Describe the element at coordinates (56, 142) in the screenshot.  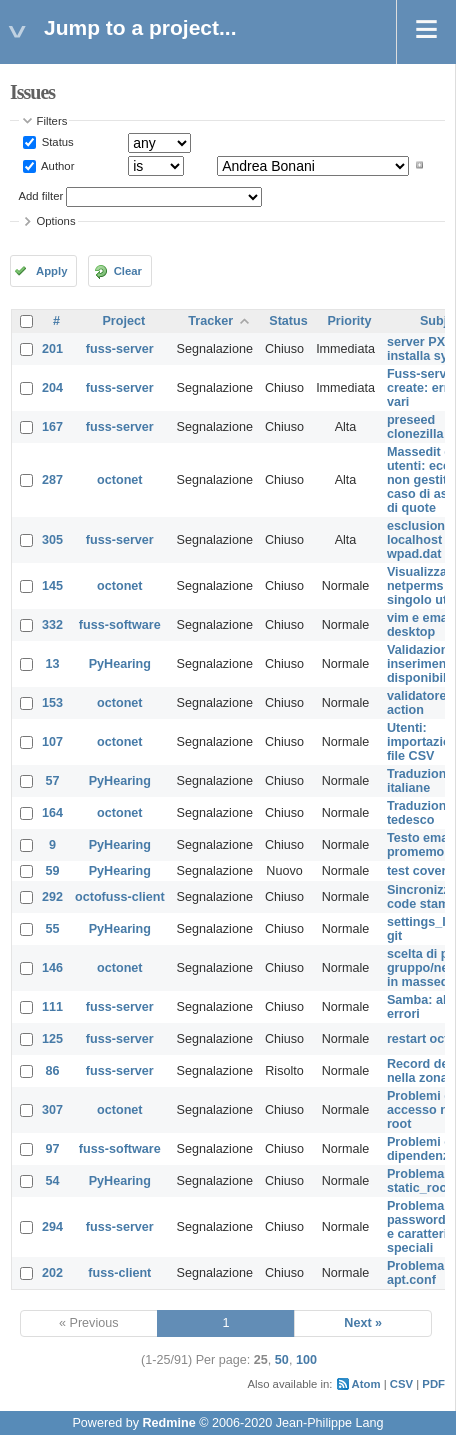
I see `Status` at that location.